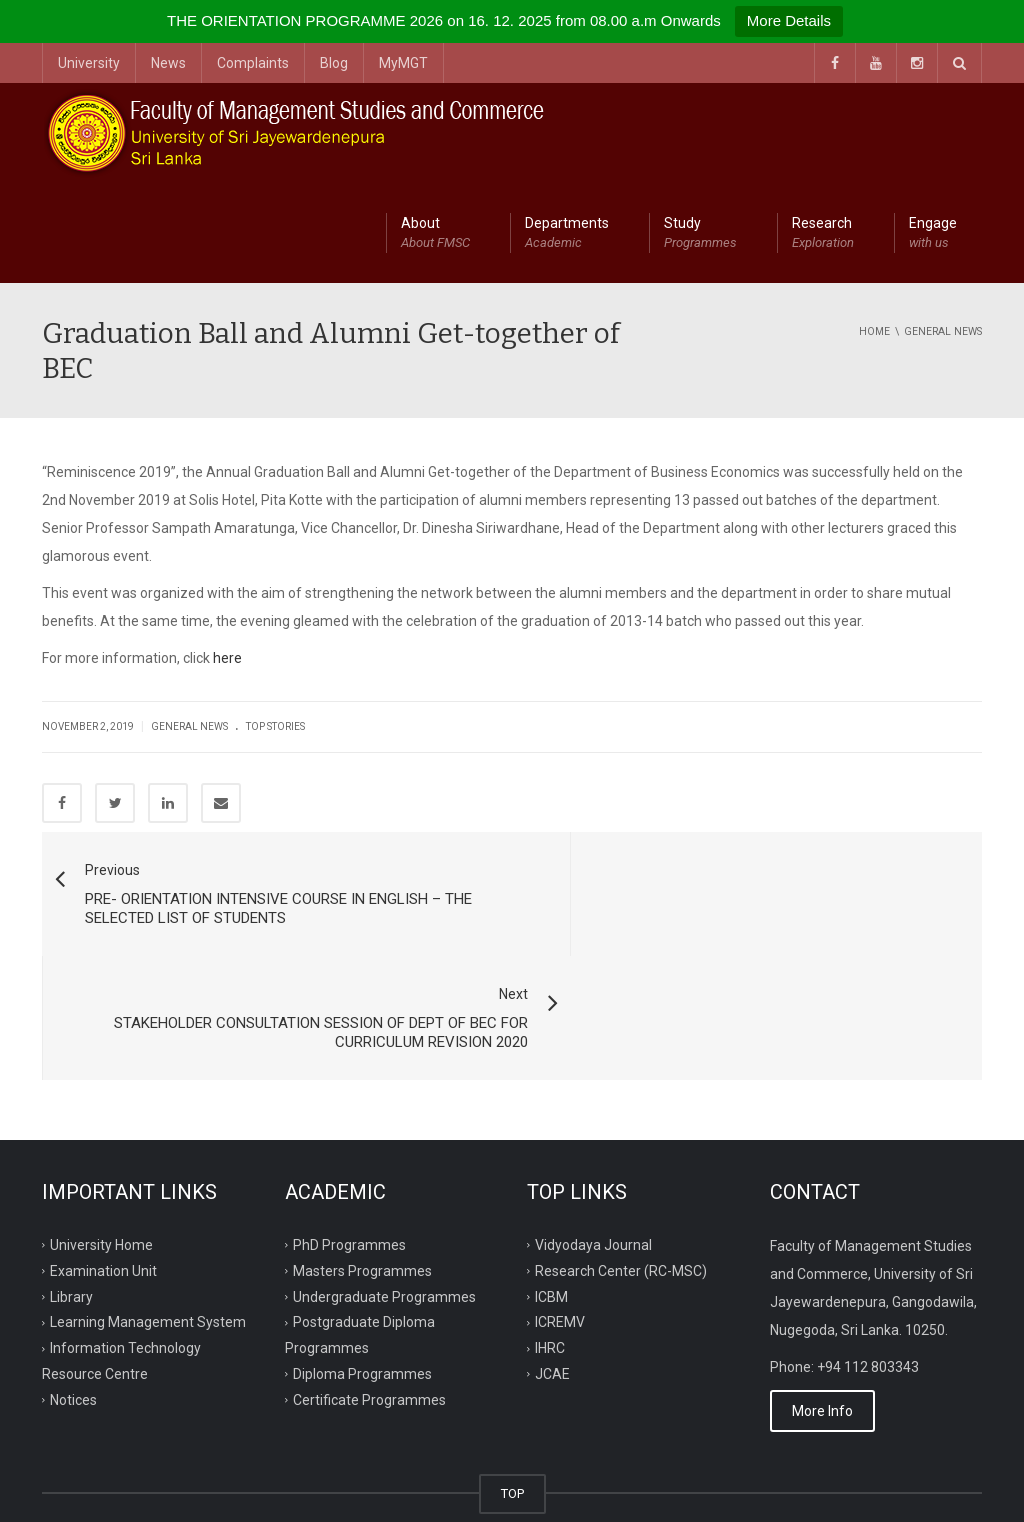  What do you see at coordinates (73, 1277) in the screenshot?
I see `Notices` at bounding box center [73, 1277].